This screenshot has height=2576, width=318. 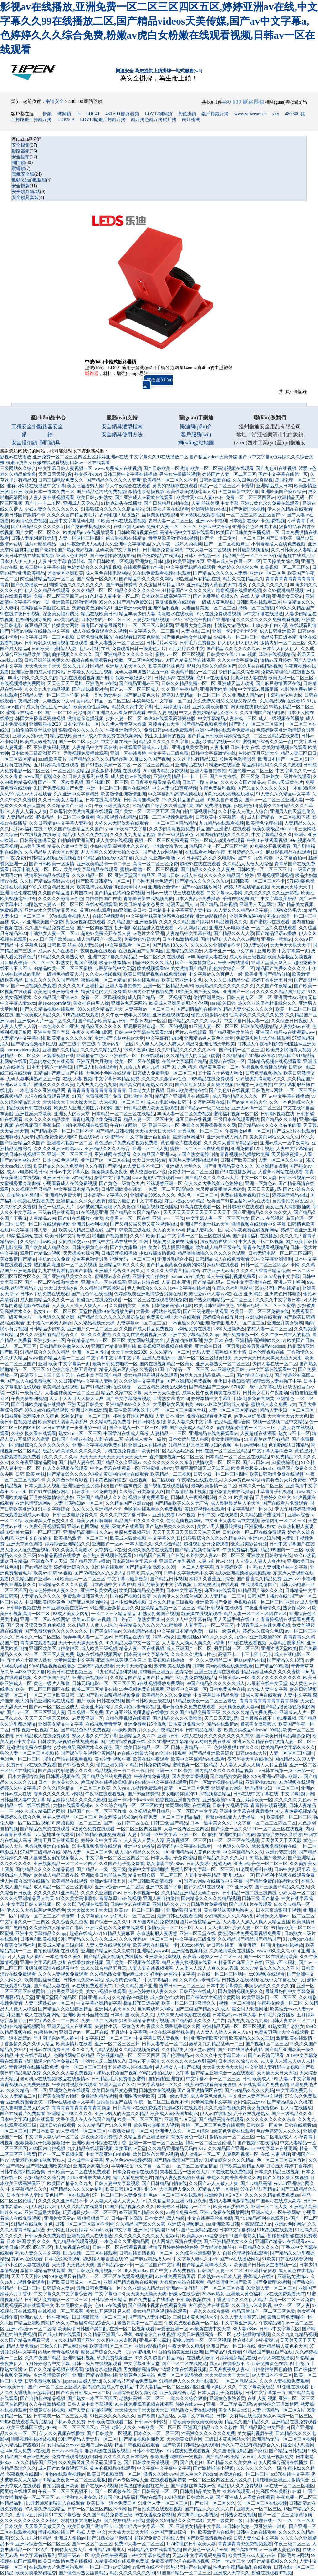 I want to click on 在线视频国产香蕉岛国, so click(x=141, y=951).